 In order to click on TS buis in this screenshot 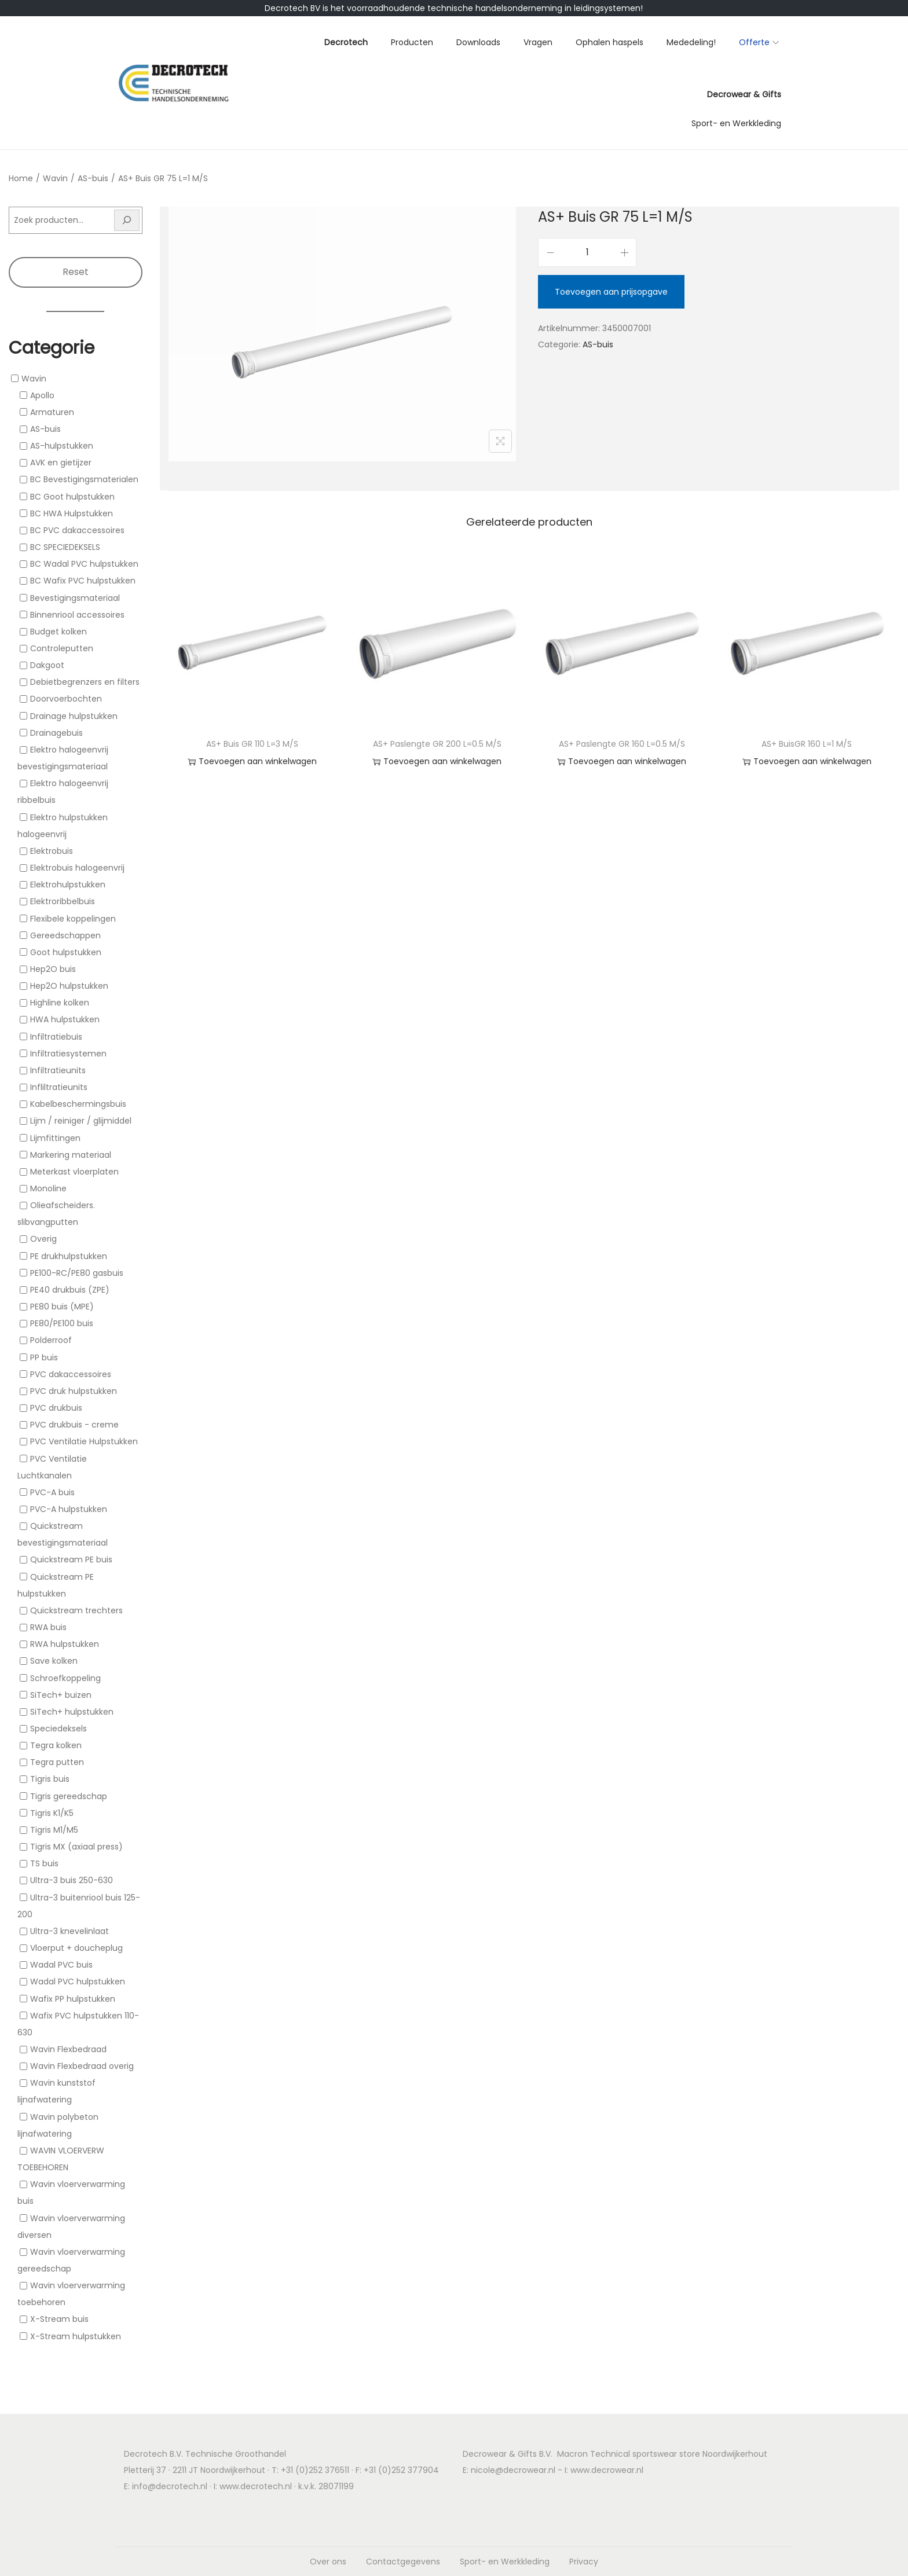, I will do `click(44, 1863)`.